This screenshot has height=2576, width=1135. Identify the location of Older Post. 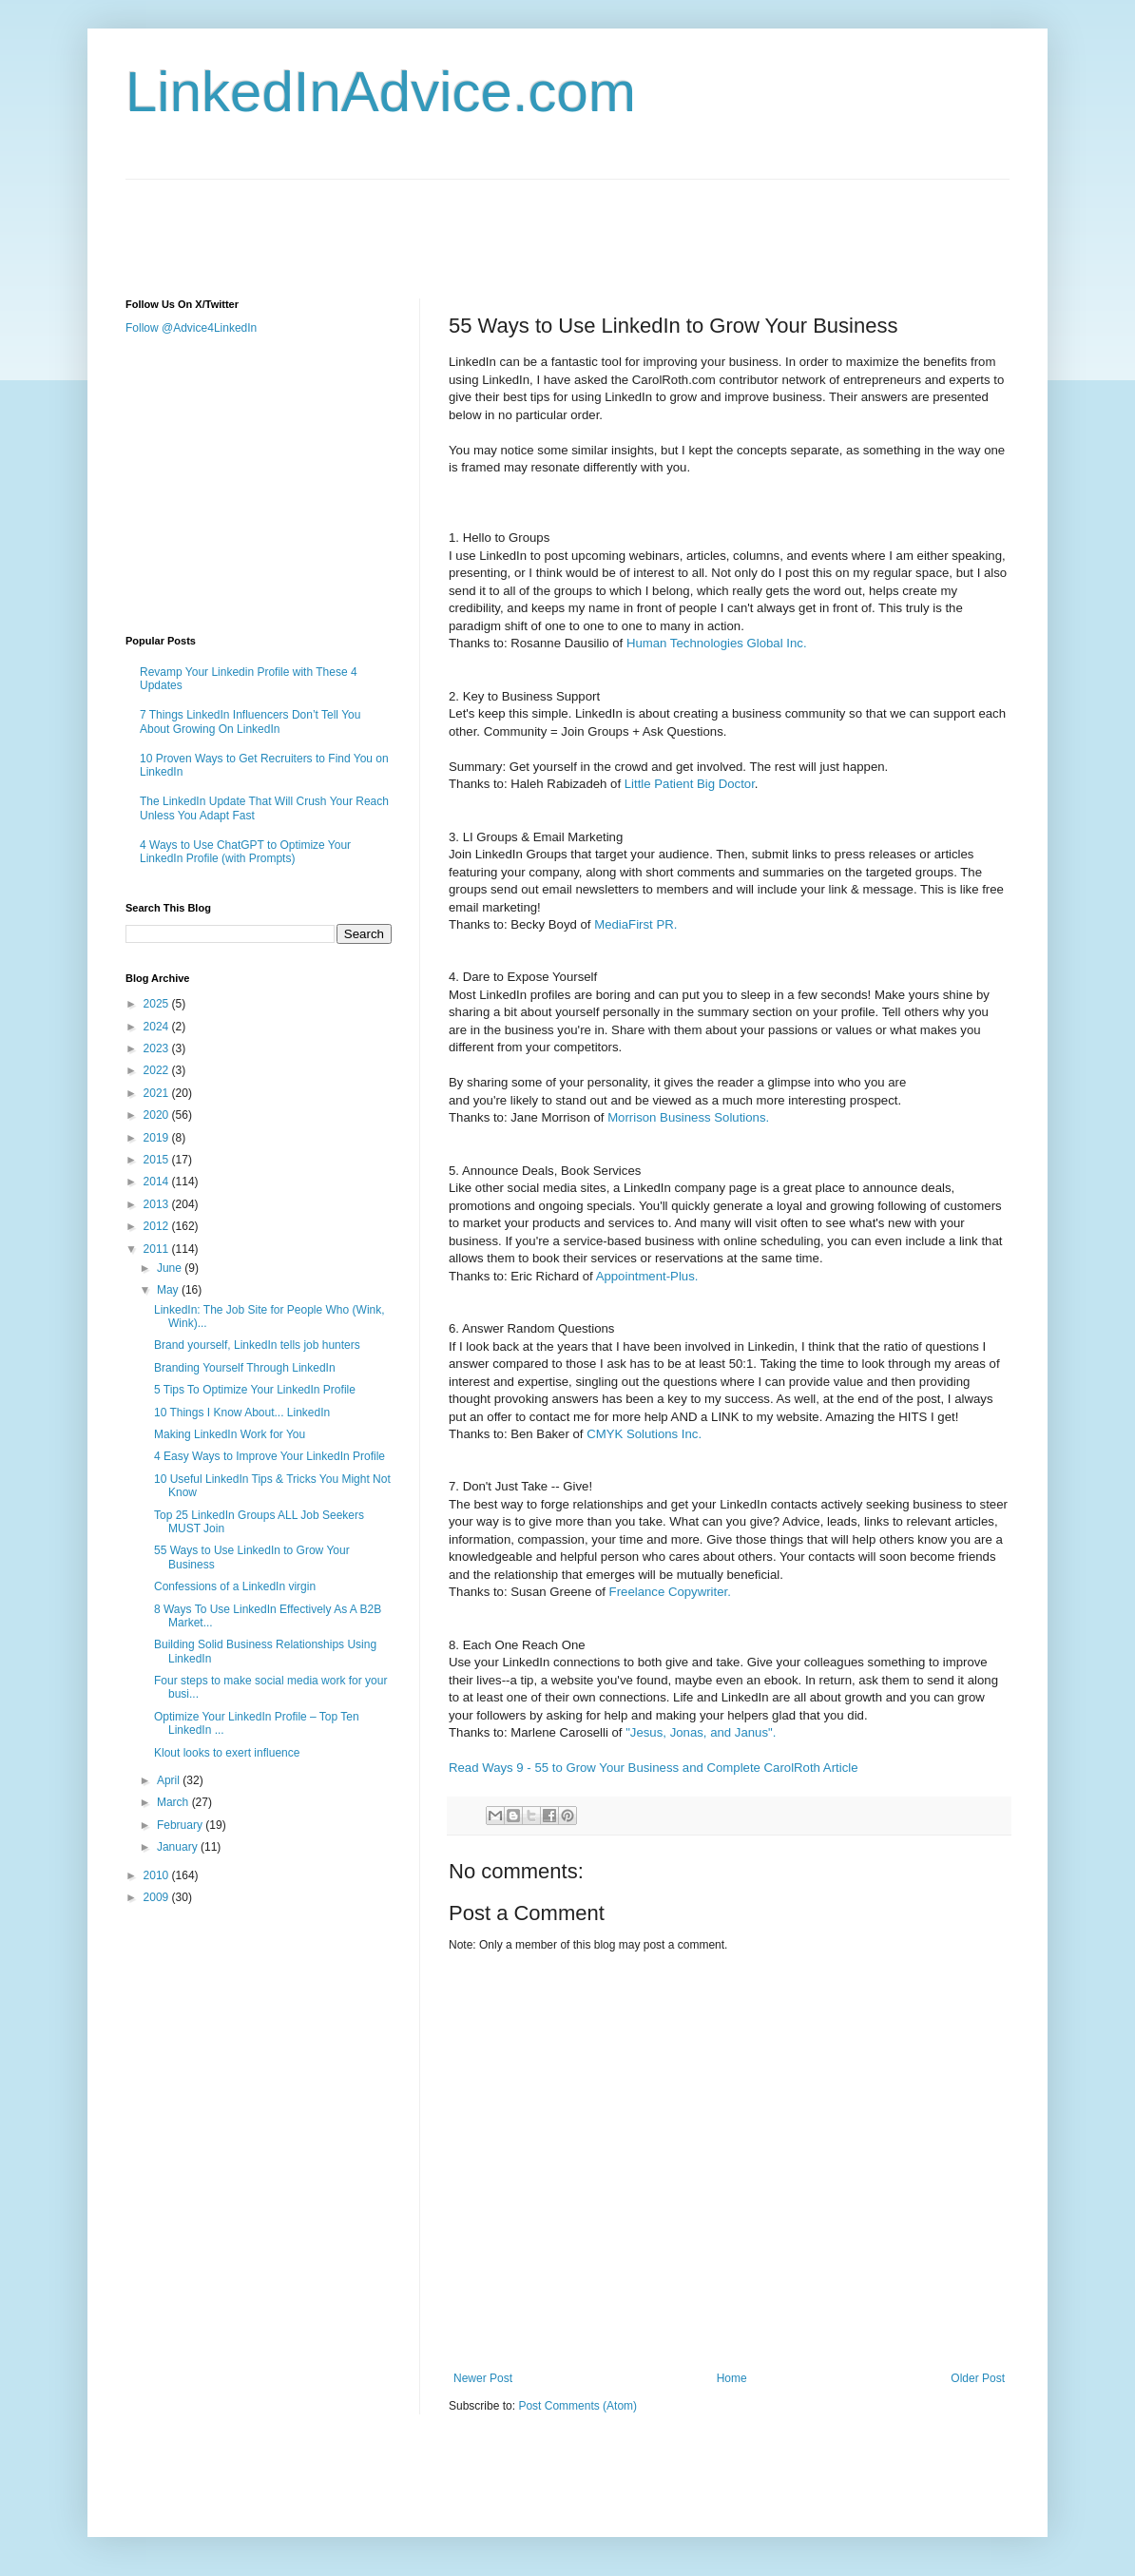
(978, 2378).